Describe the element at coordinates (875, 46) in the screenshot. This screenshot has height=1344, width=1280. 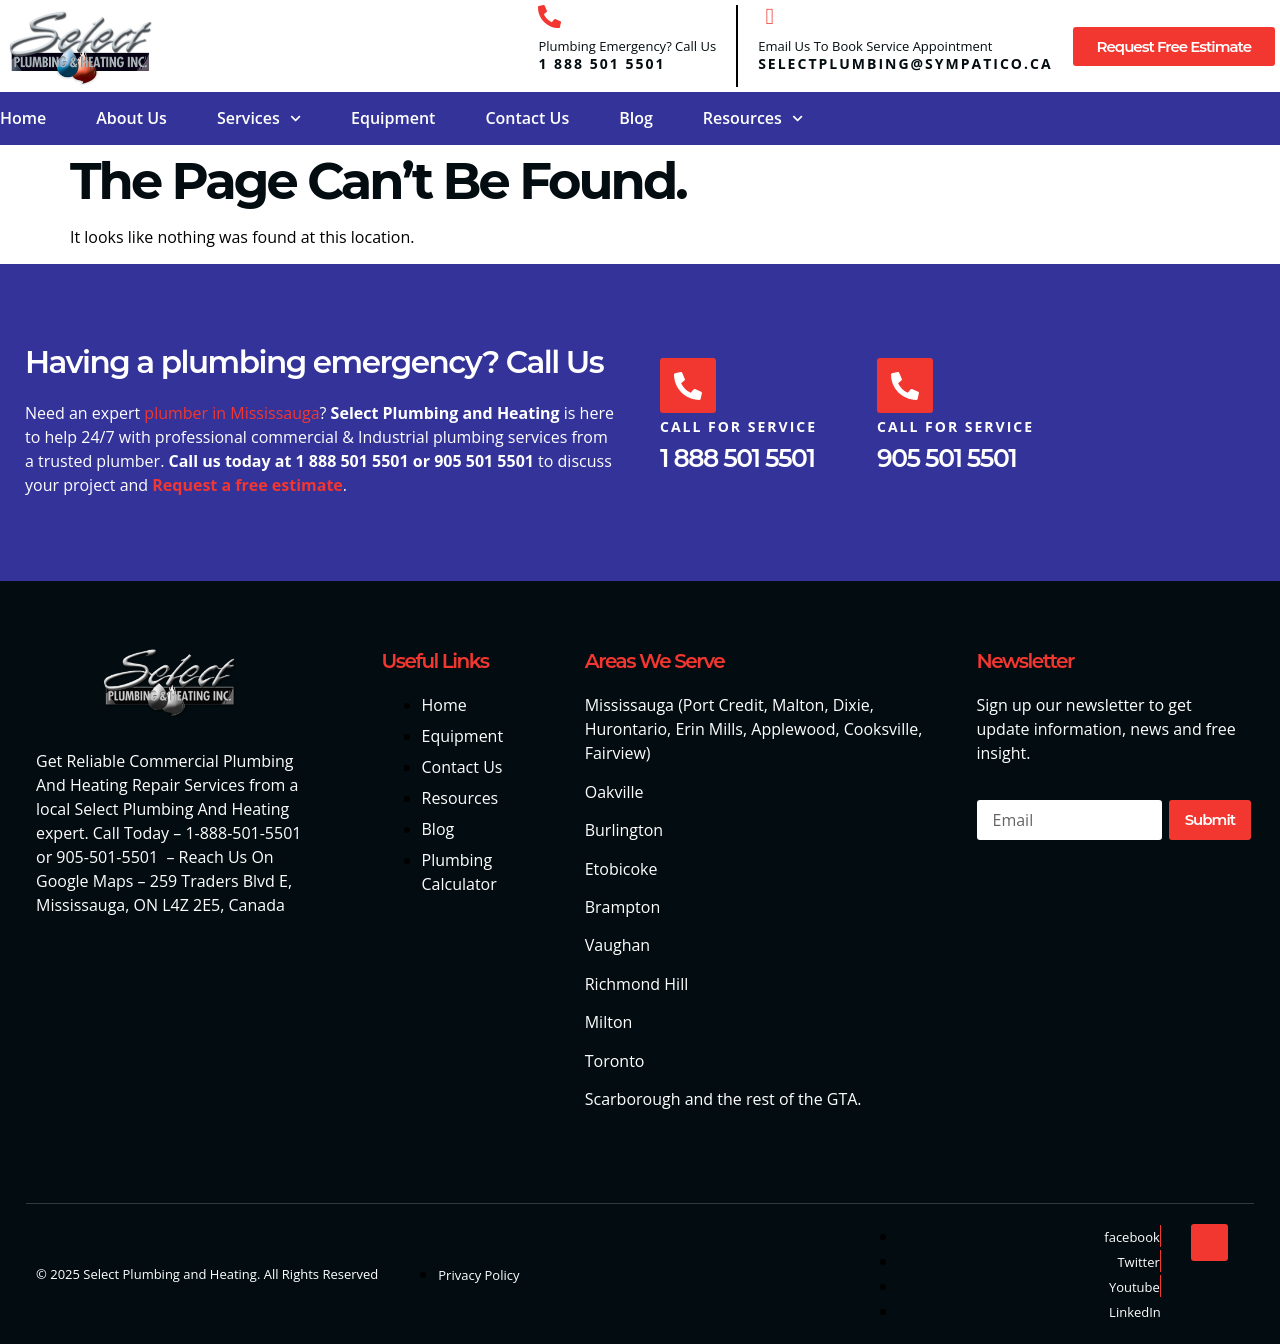
I see `Email Us To Book Service Appointment` at that location.